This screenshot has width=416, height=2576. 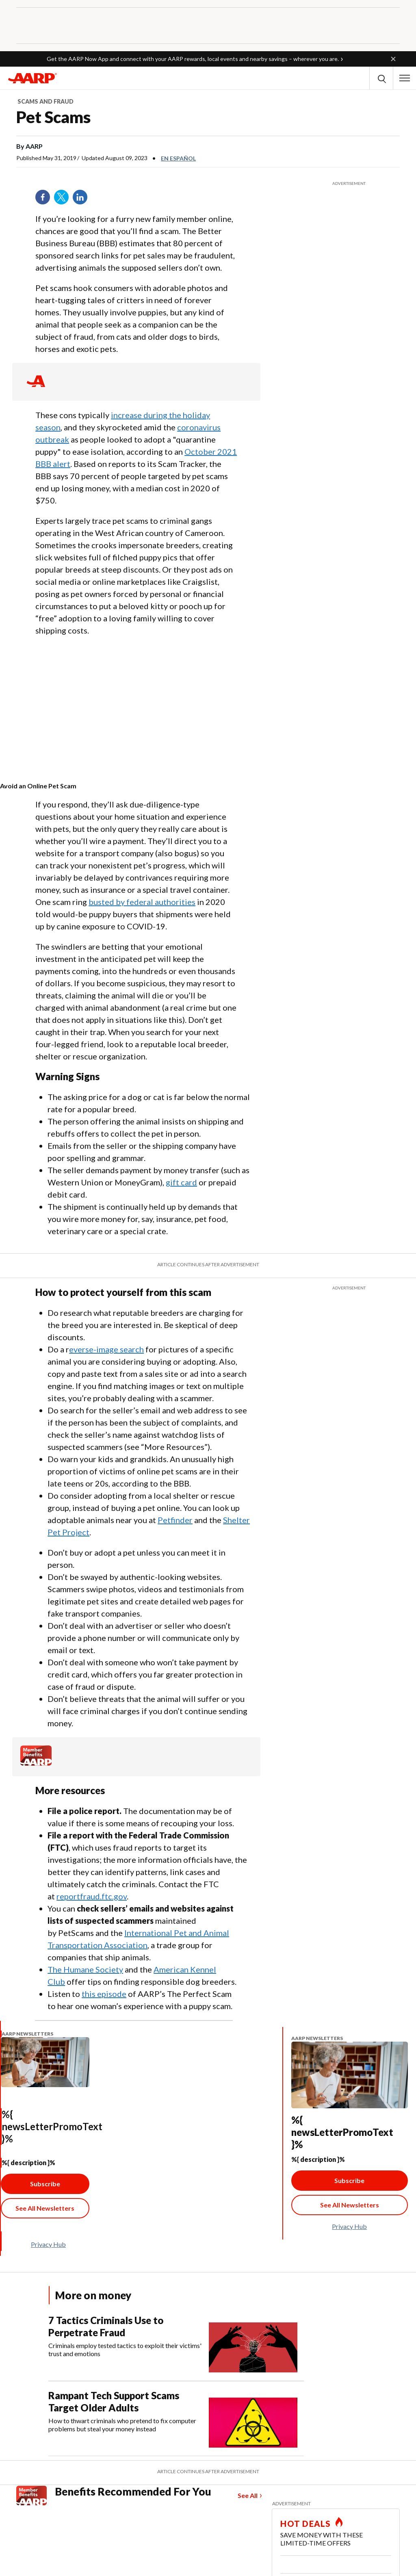 I want to click on Petfinder, so click(x=175, y=1520).